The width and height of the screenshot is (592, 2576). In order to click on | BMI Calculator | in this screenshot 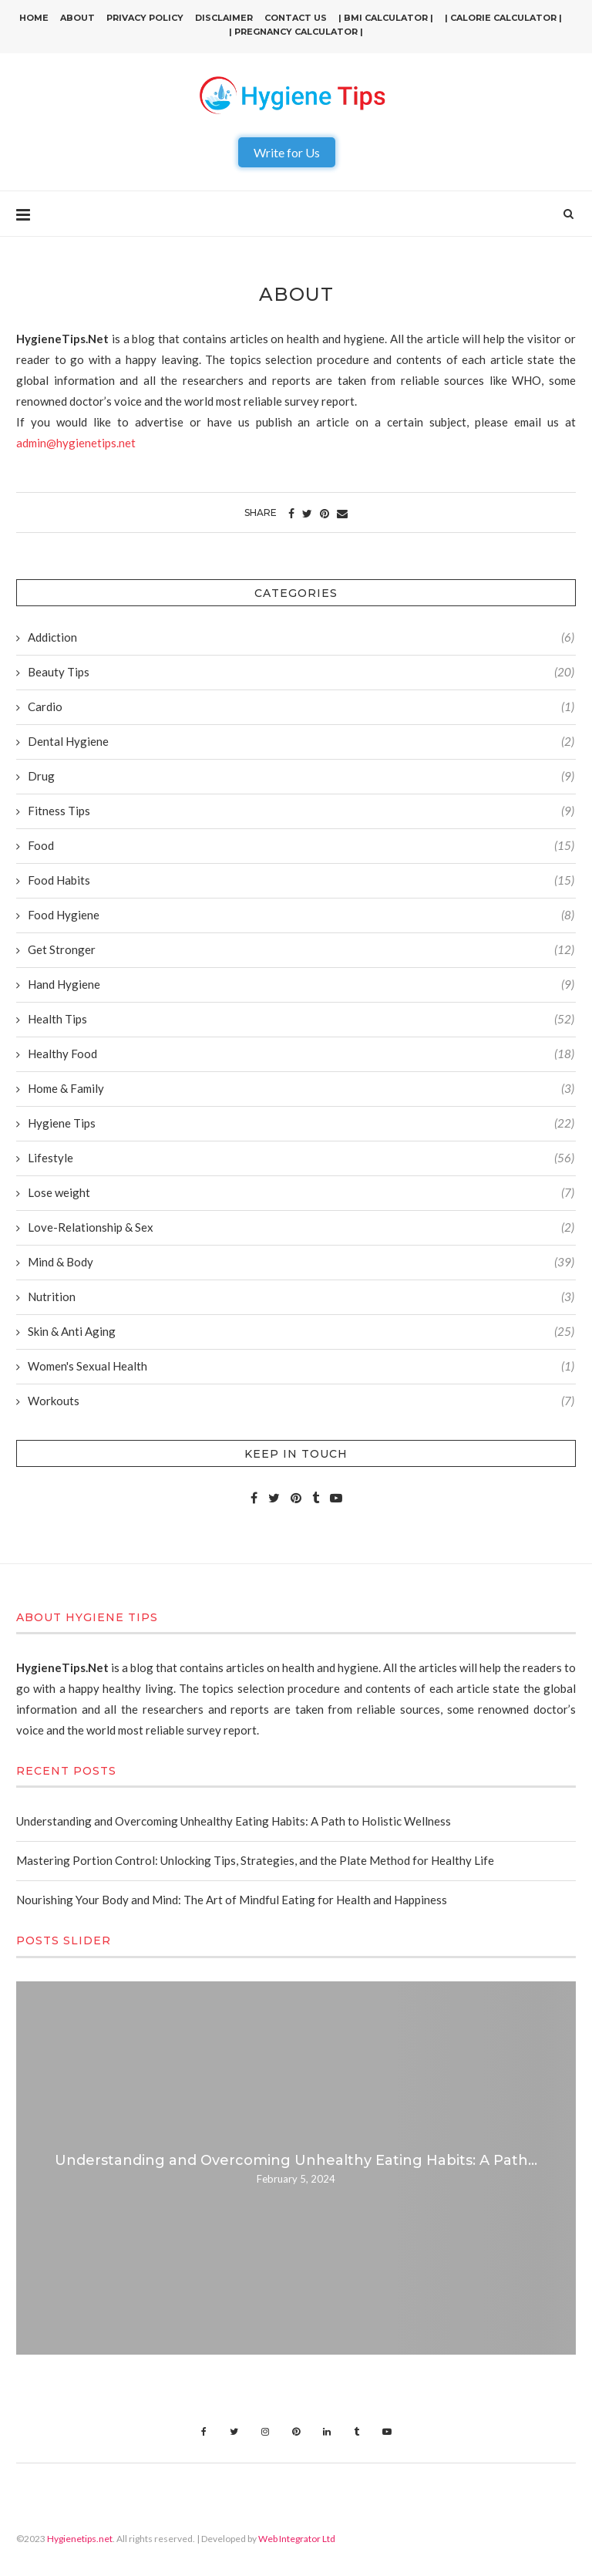, I will do `click(385, 17)`.